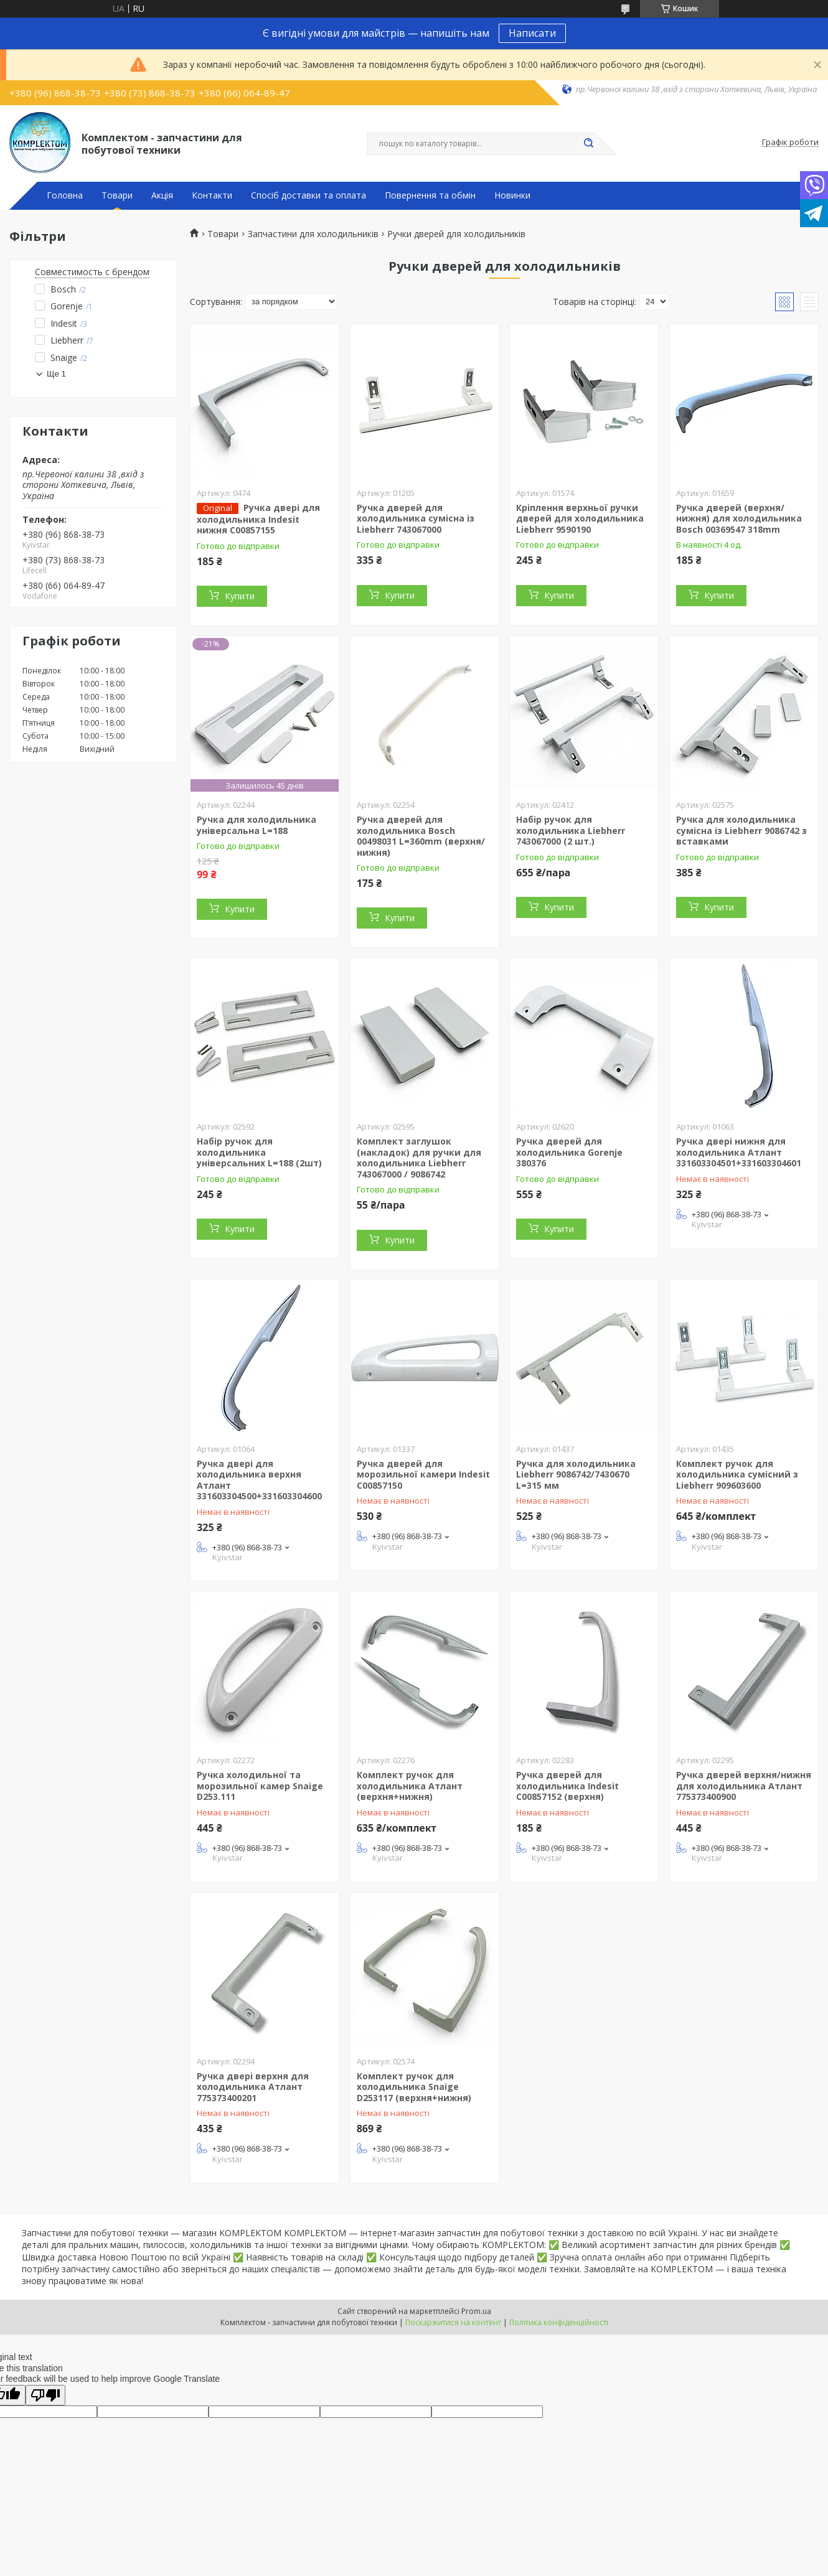 This screenshot has width=828, height=2576. Describe the element at coordinates (259, 1480) in the screenshot. I see `Ручка двері для холодильника верхня Атлант 331603304500+331603304600` at that location.